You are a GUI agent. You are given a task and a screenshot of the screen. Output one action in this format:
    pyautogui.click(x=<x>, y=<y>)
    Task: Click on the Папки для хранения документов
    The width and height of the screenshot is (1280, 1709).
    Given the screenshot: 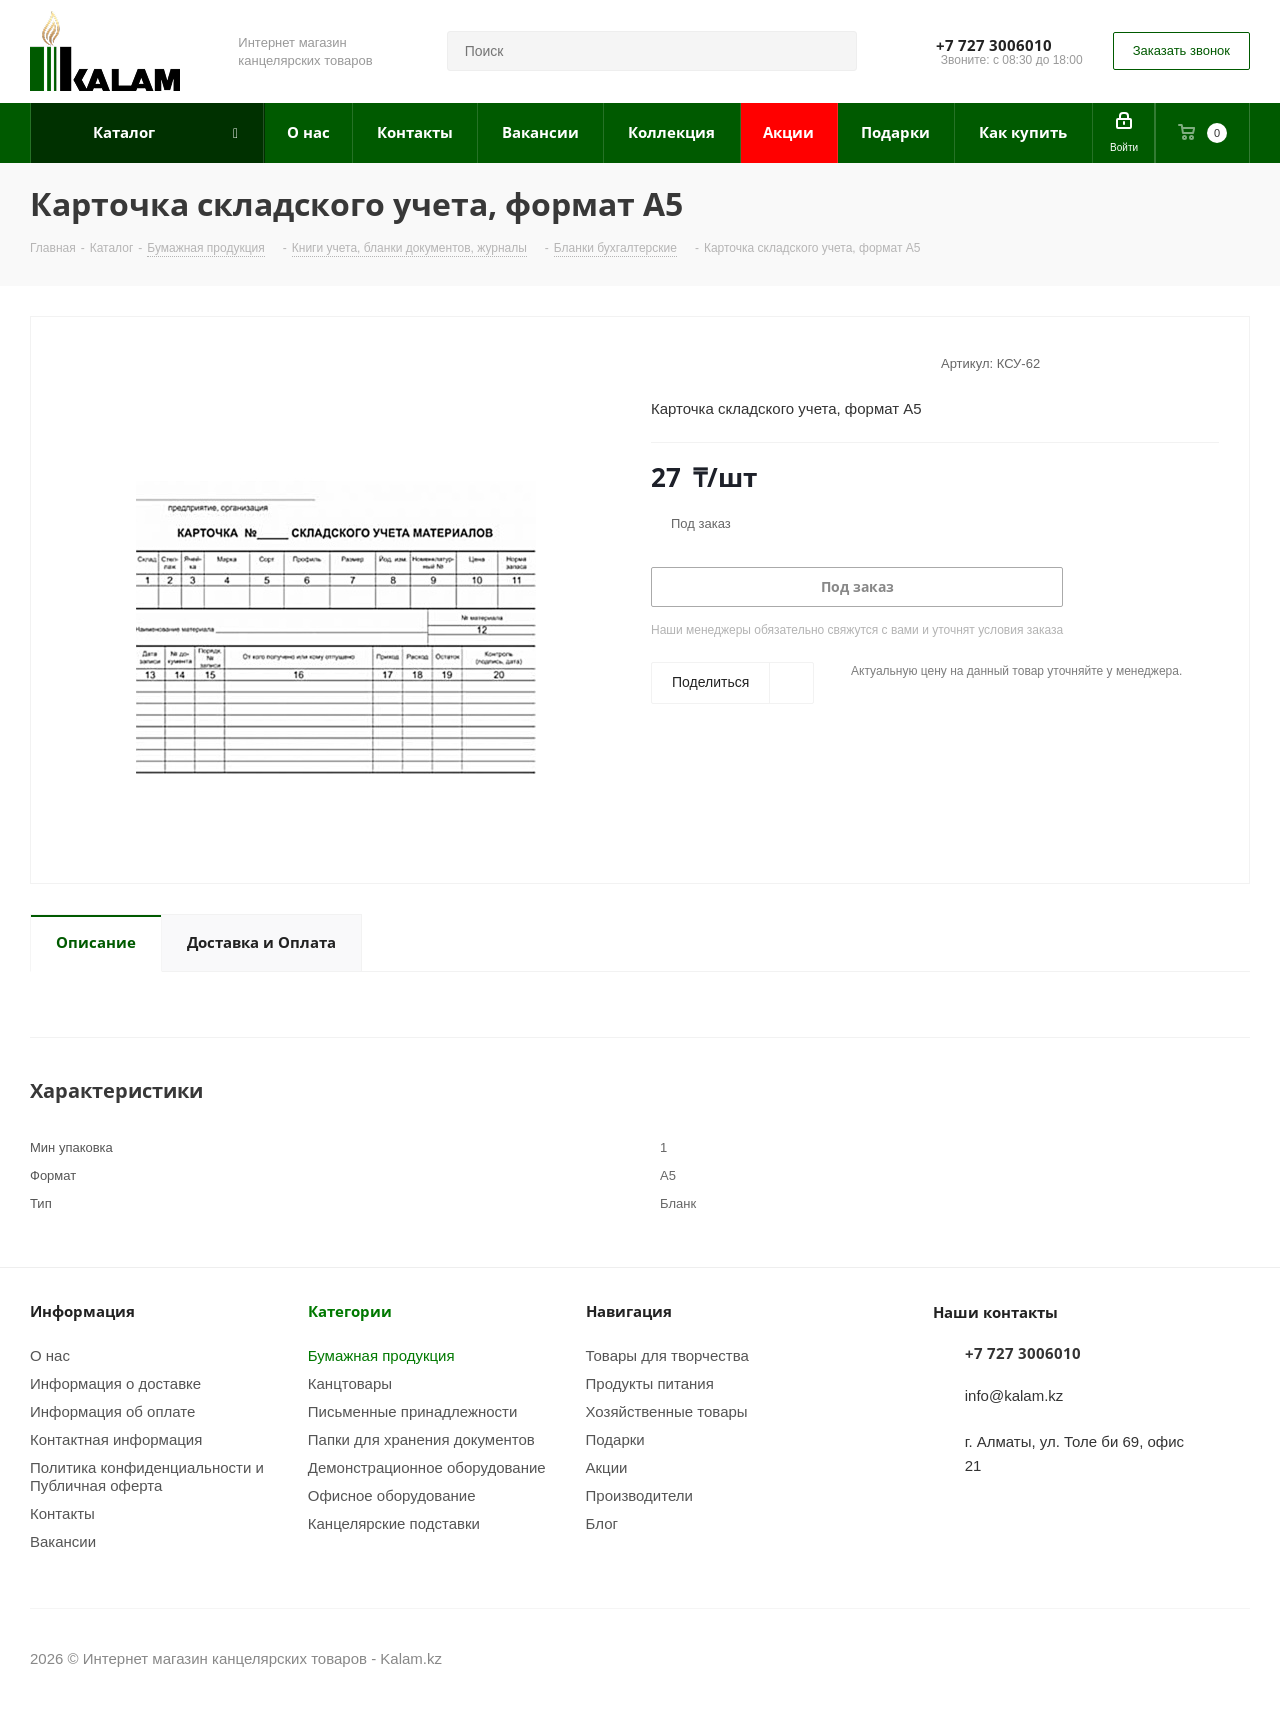 What is the action you would take?
    pyautogui.click(x=421, y=1439)
    